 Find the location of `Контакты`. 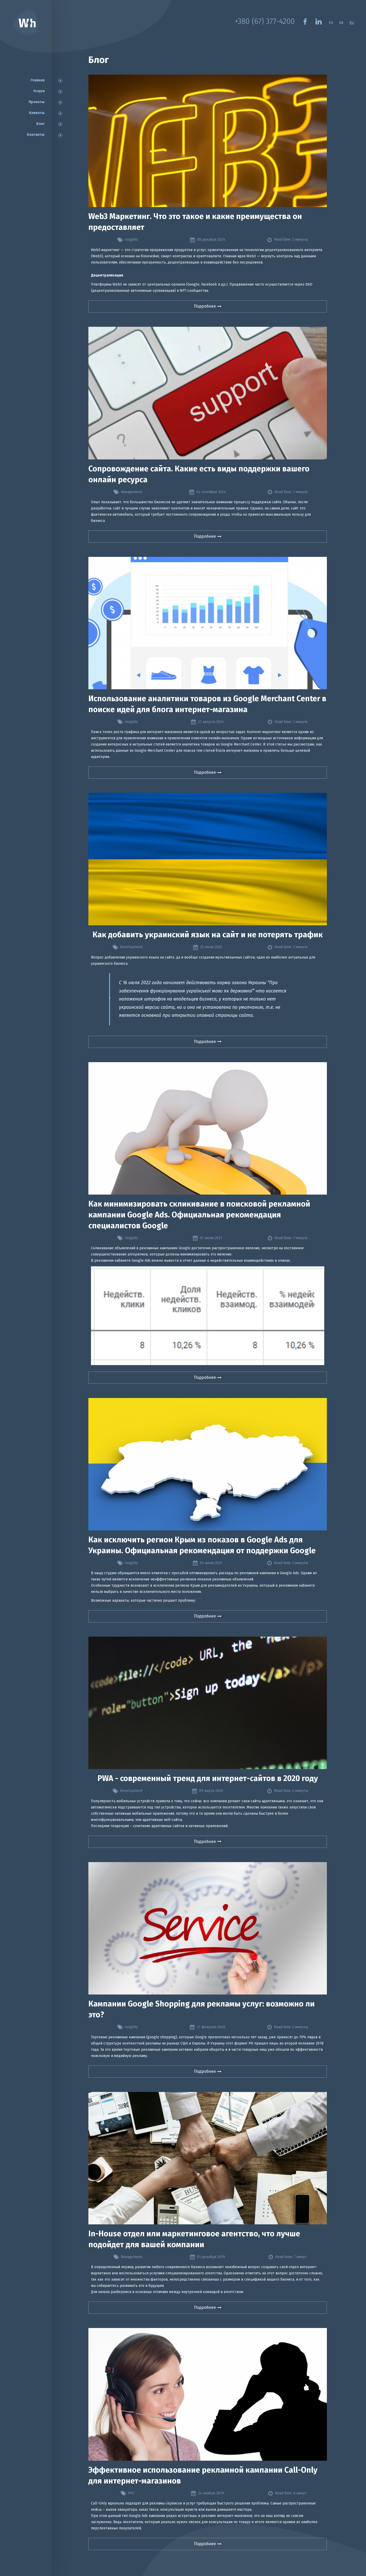

Контакты is located at coordinates (36, 134).